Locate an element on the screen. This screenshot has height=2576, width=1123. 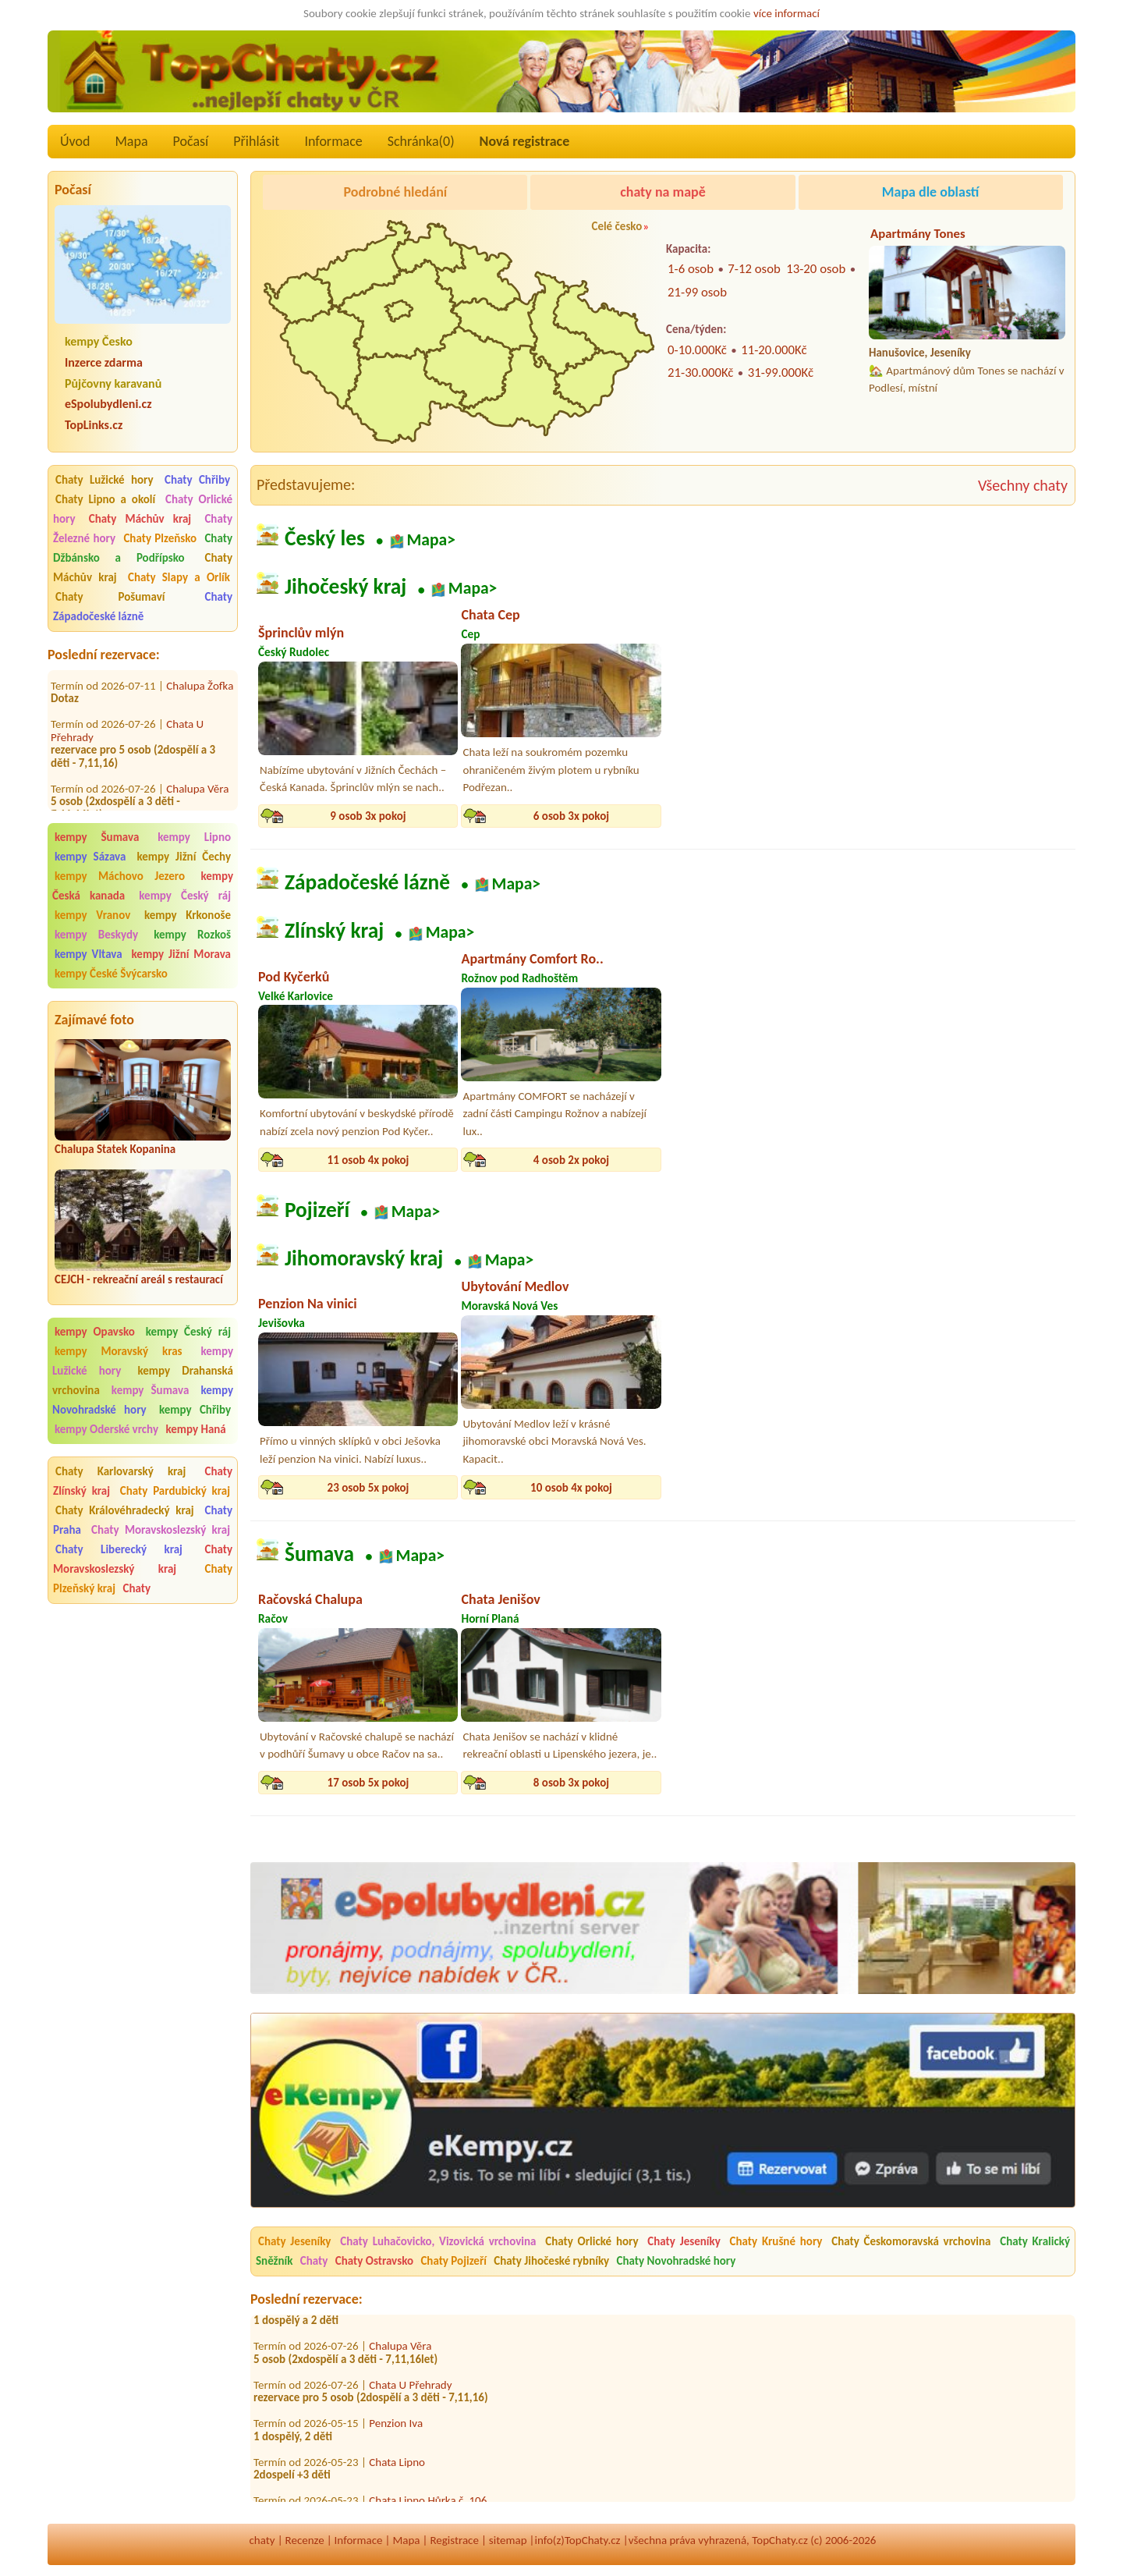
sitemap is located at coordinates (508, 2540).